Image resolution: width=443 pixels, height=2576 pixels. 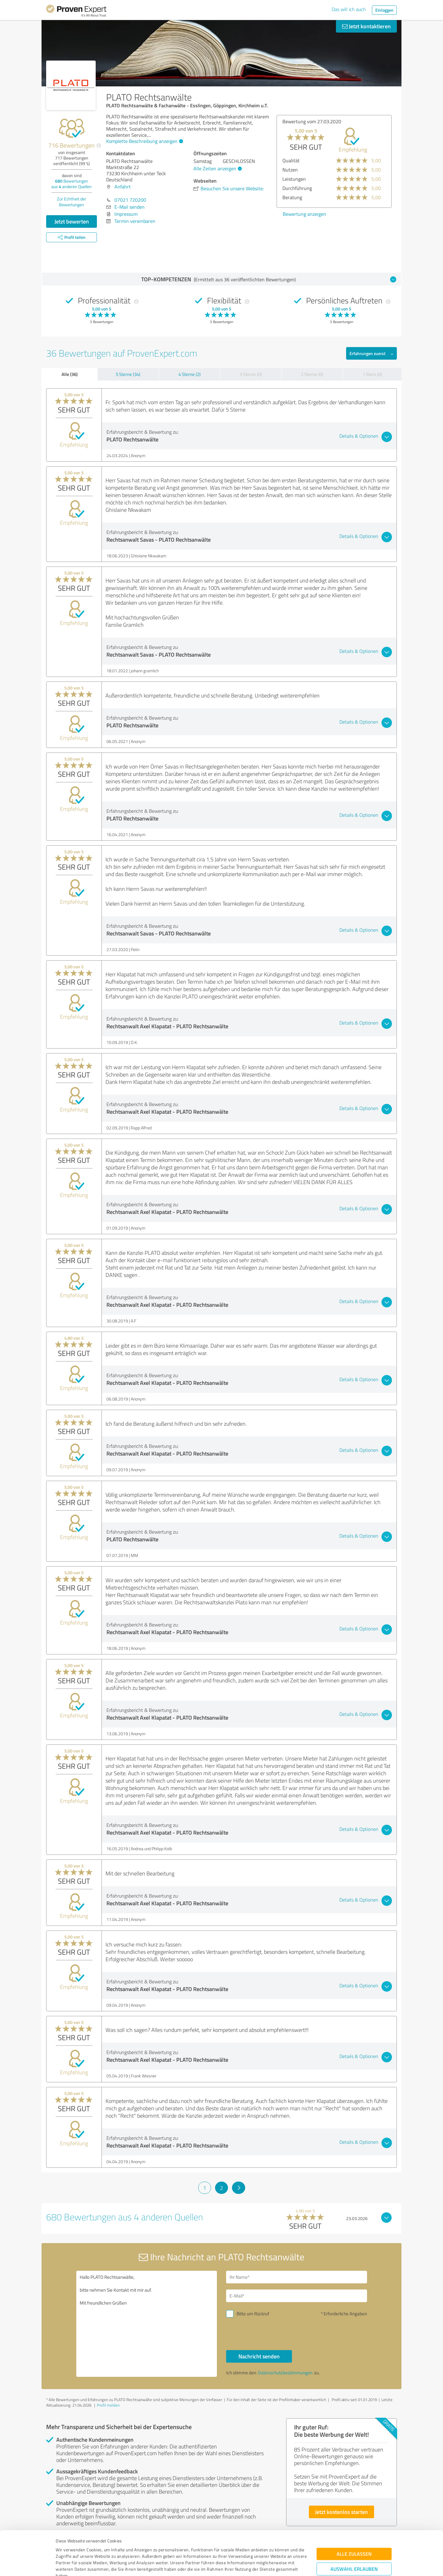 What do you see at coordinates (372, 374) in the screenshot?
I see `1 Stern (0)` at bounding box center [372, 374].